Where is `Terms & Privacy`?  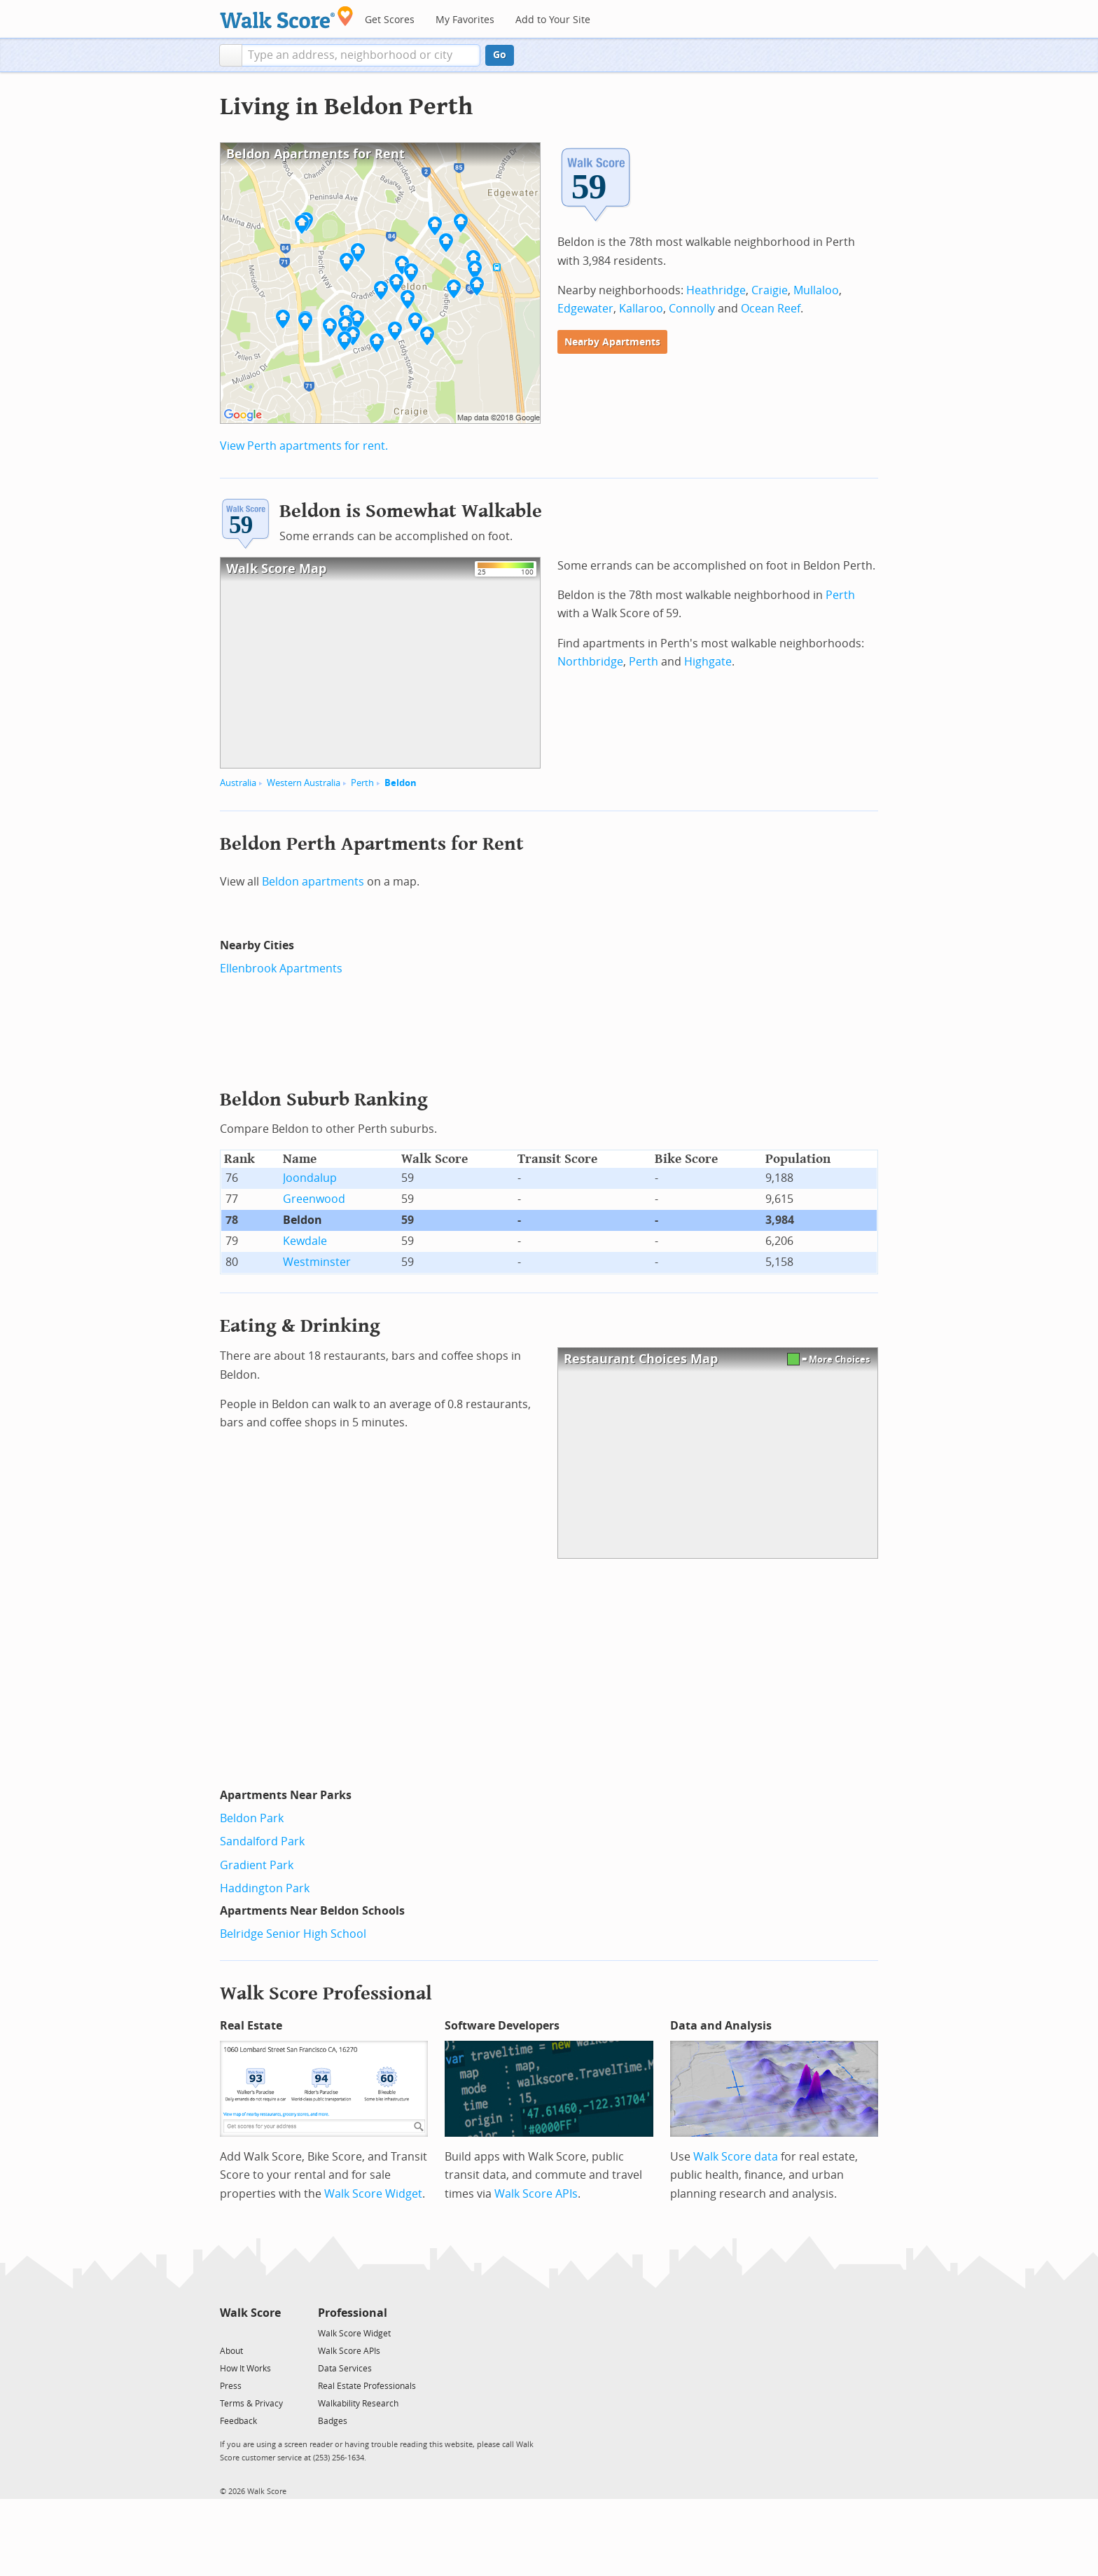 Terms & Privacy is located at coordinates (251, 2404).